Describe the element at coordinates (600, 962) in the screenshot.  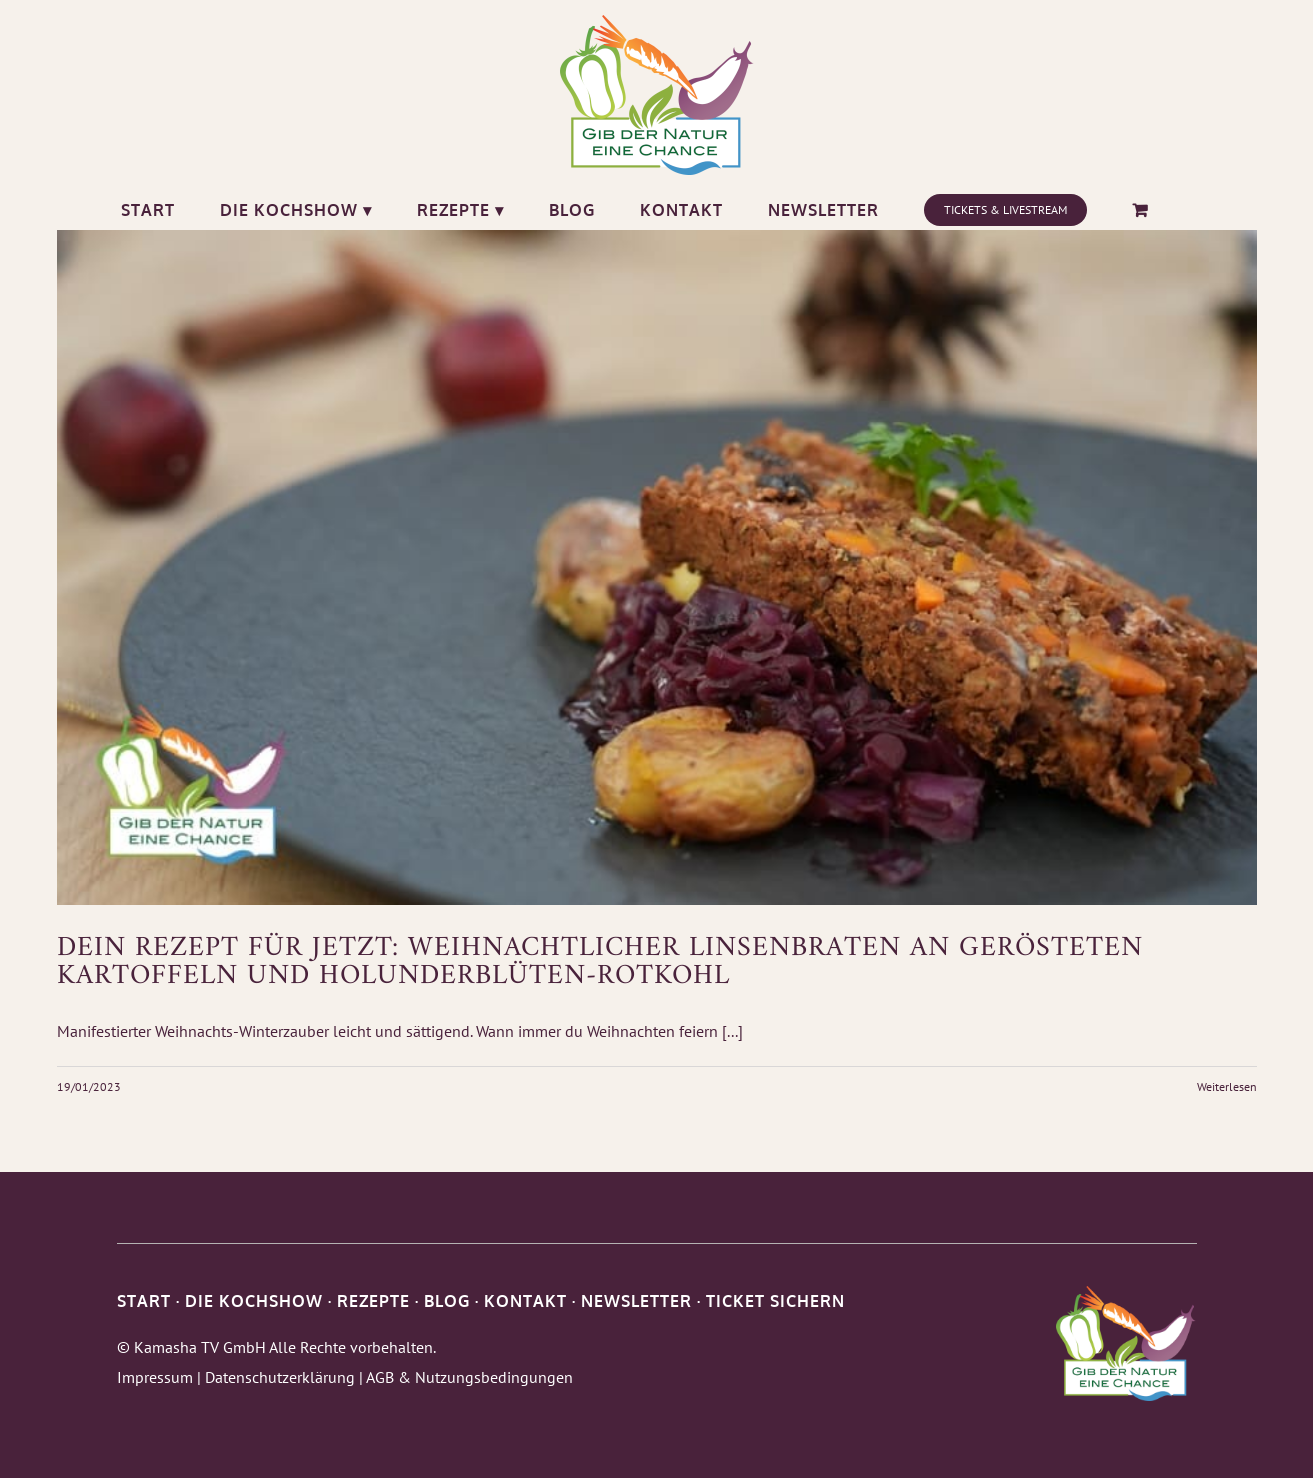
I see `Dein Rezept für Jetzt: Weihnachtlicher Linsenbraten an gerösteten Kartoffeln und Holunderblüten-Rotkohl` at that location.